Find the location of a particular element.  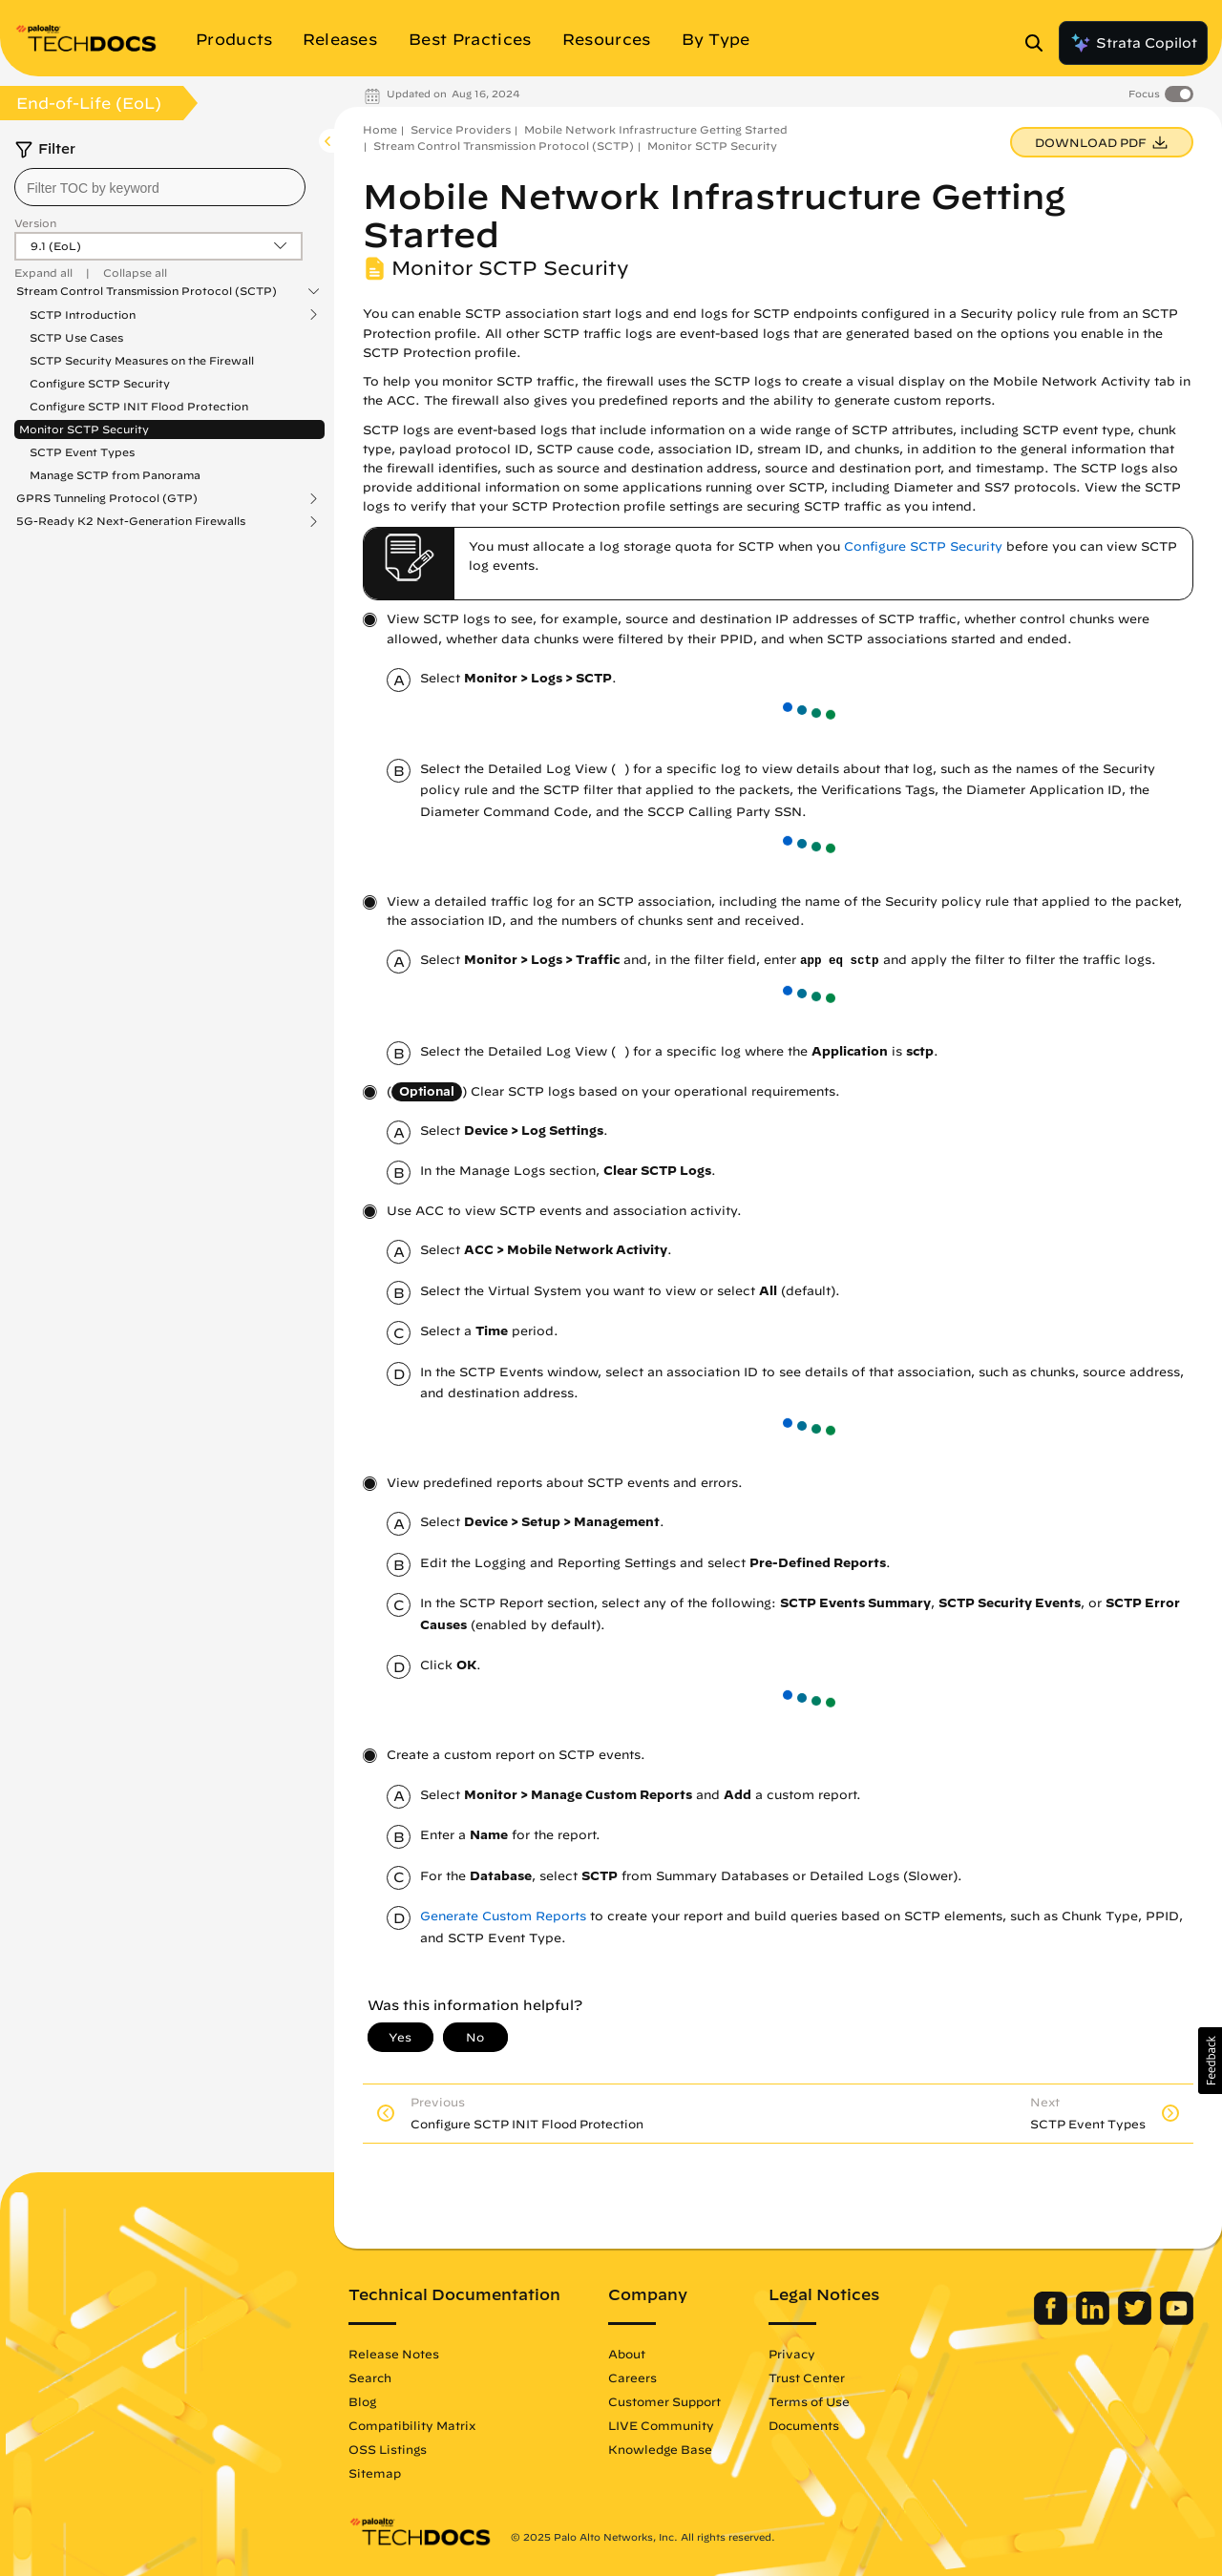

5G-Ready K2 Next-Generation Firewalls is located at coordinates (130, 521).